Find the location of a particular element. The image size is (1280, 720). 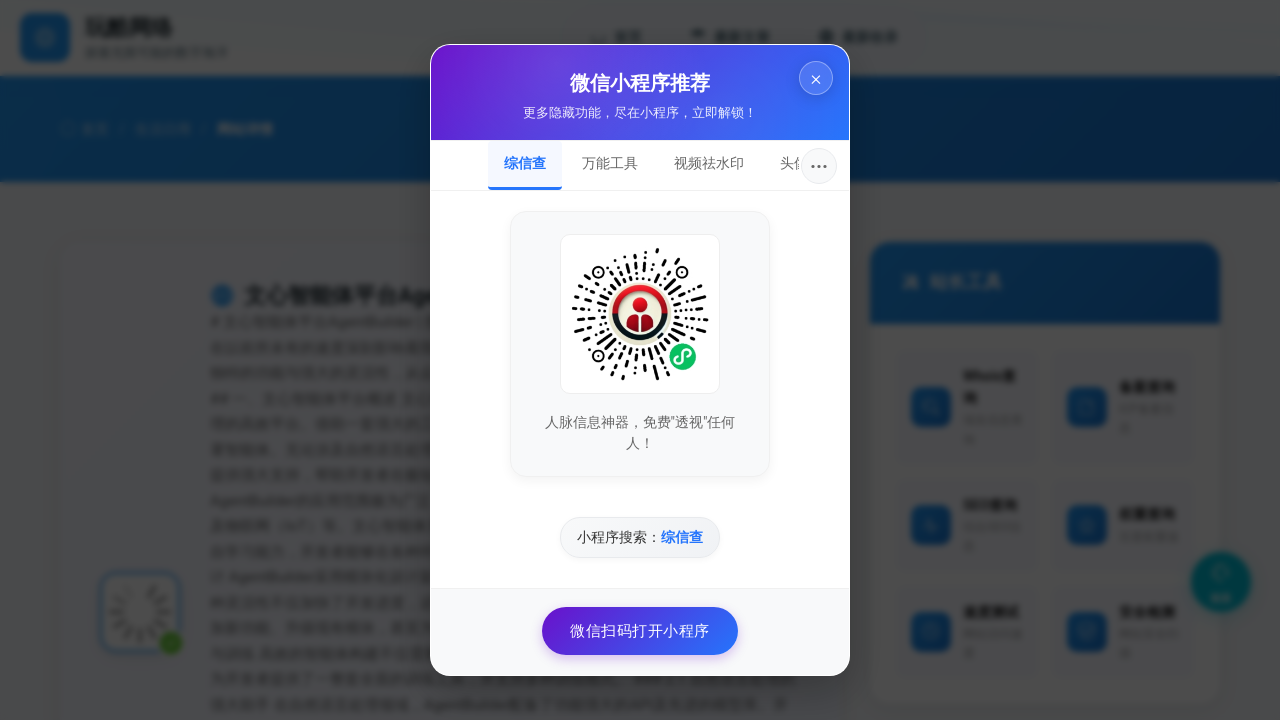

··· is located at coordinates (819, 166).